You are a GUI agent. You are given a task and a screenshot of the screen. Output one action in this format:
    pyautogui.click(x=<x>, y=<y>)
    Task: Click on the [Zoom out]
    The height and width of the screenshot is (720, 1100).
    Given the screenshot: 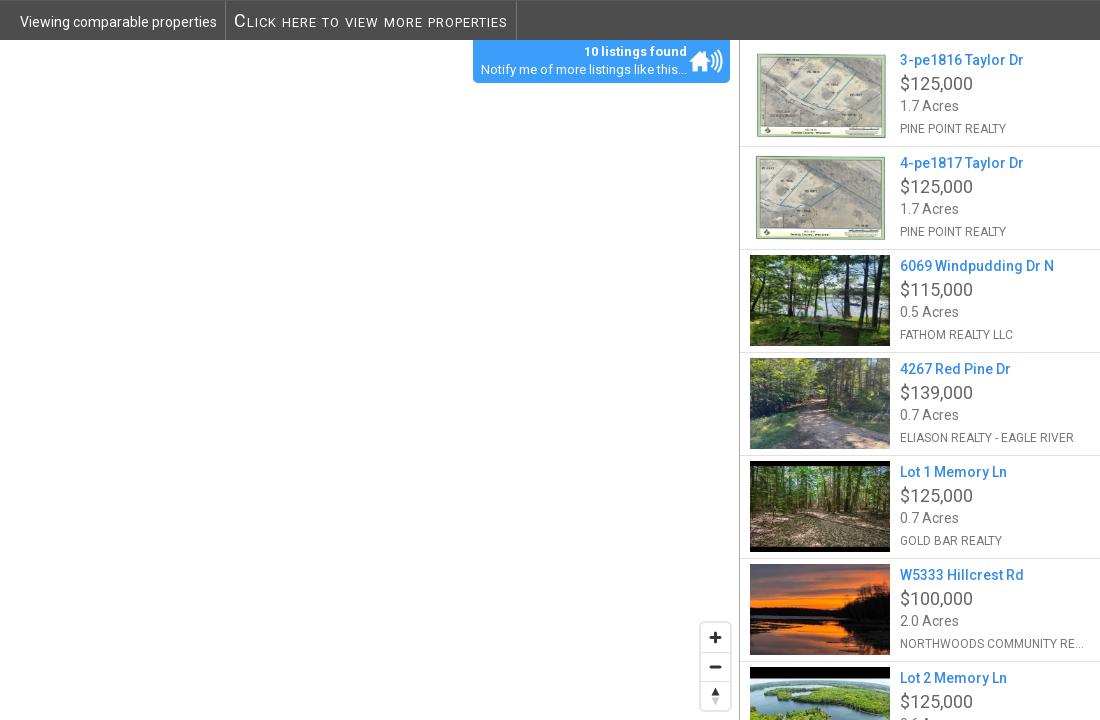 What is the action you would take?
    pyautogui.click(x=715, y=666)
    